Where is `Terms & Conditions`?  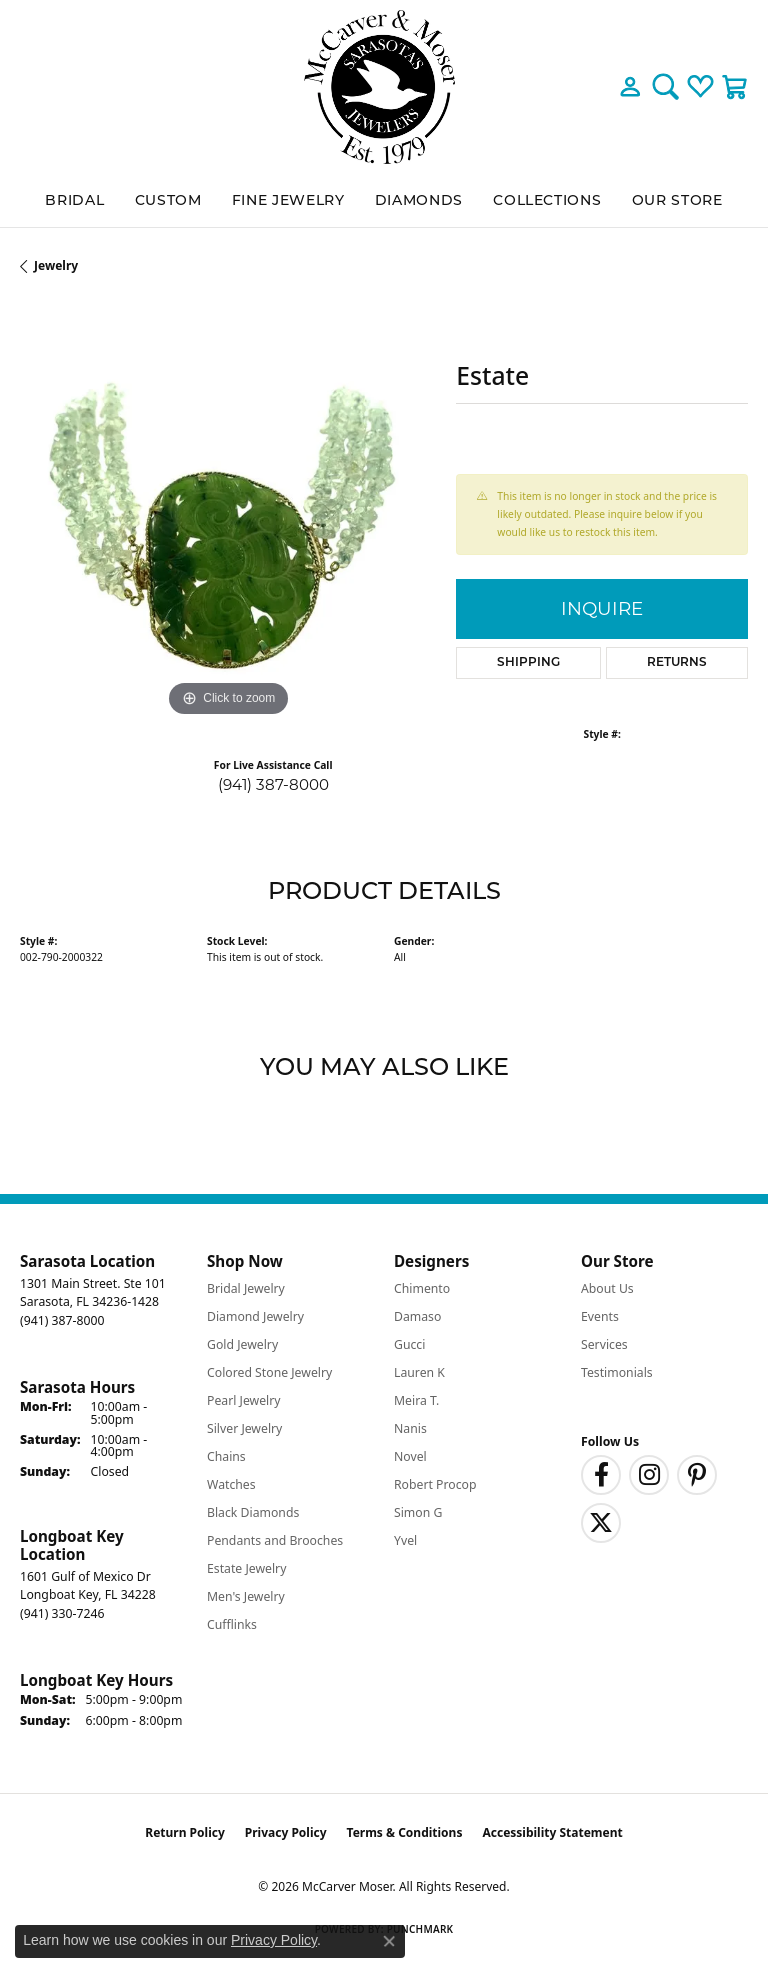 Terms & Conditions is located at coordinates (405, 1832).